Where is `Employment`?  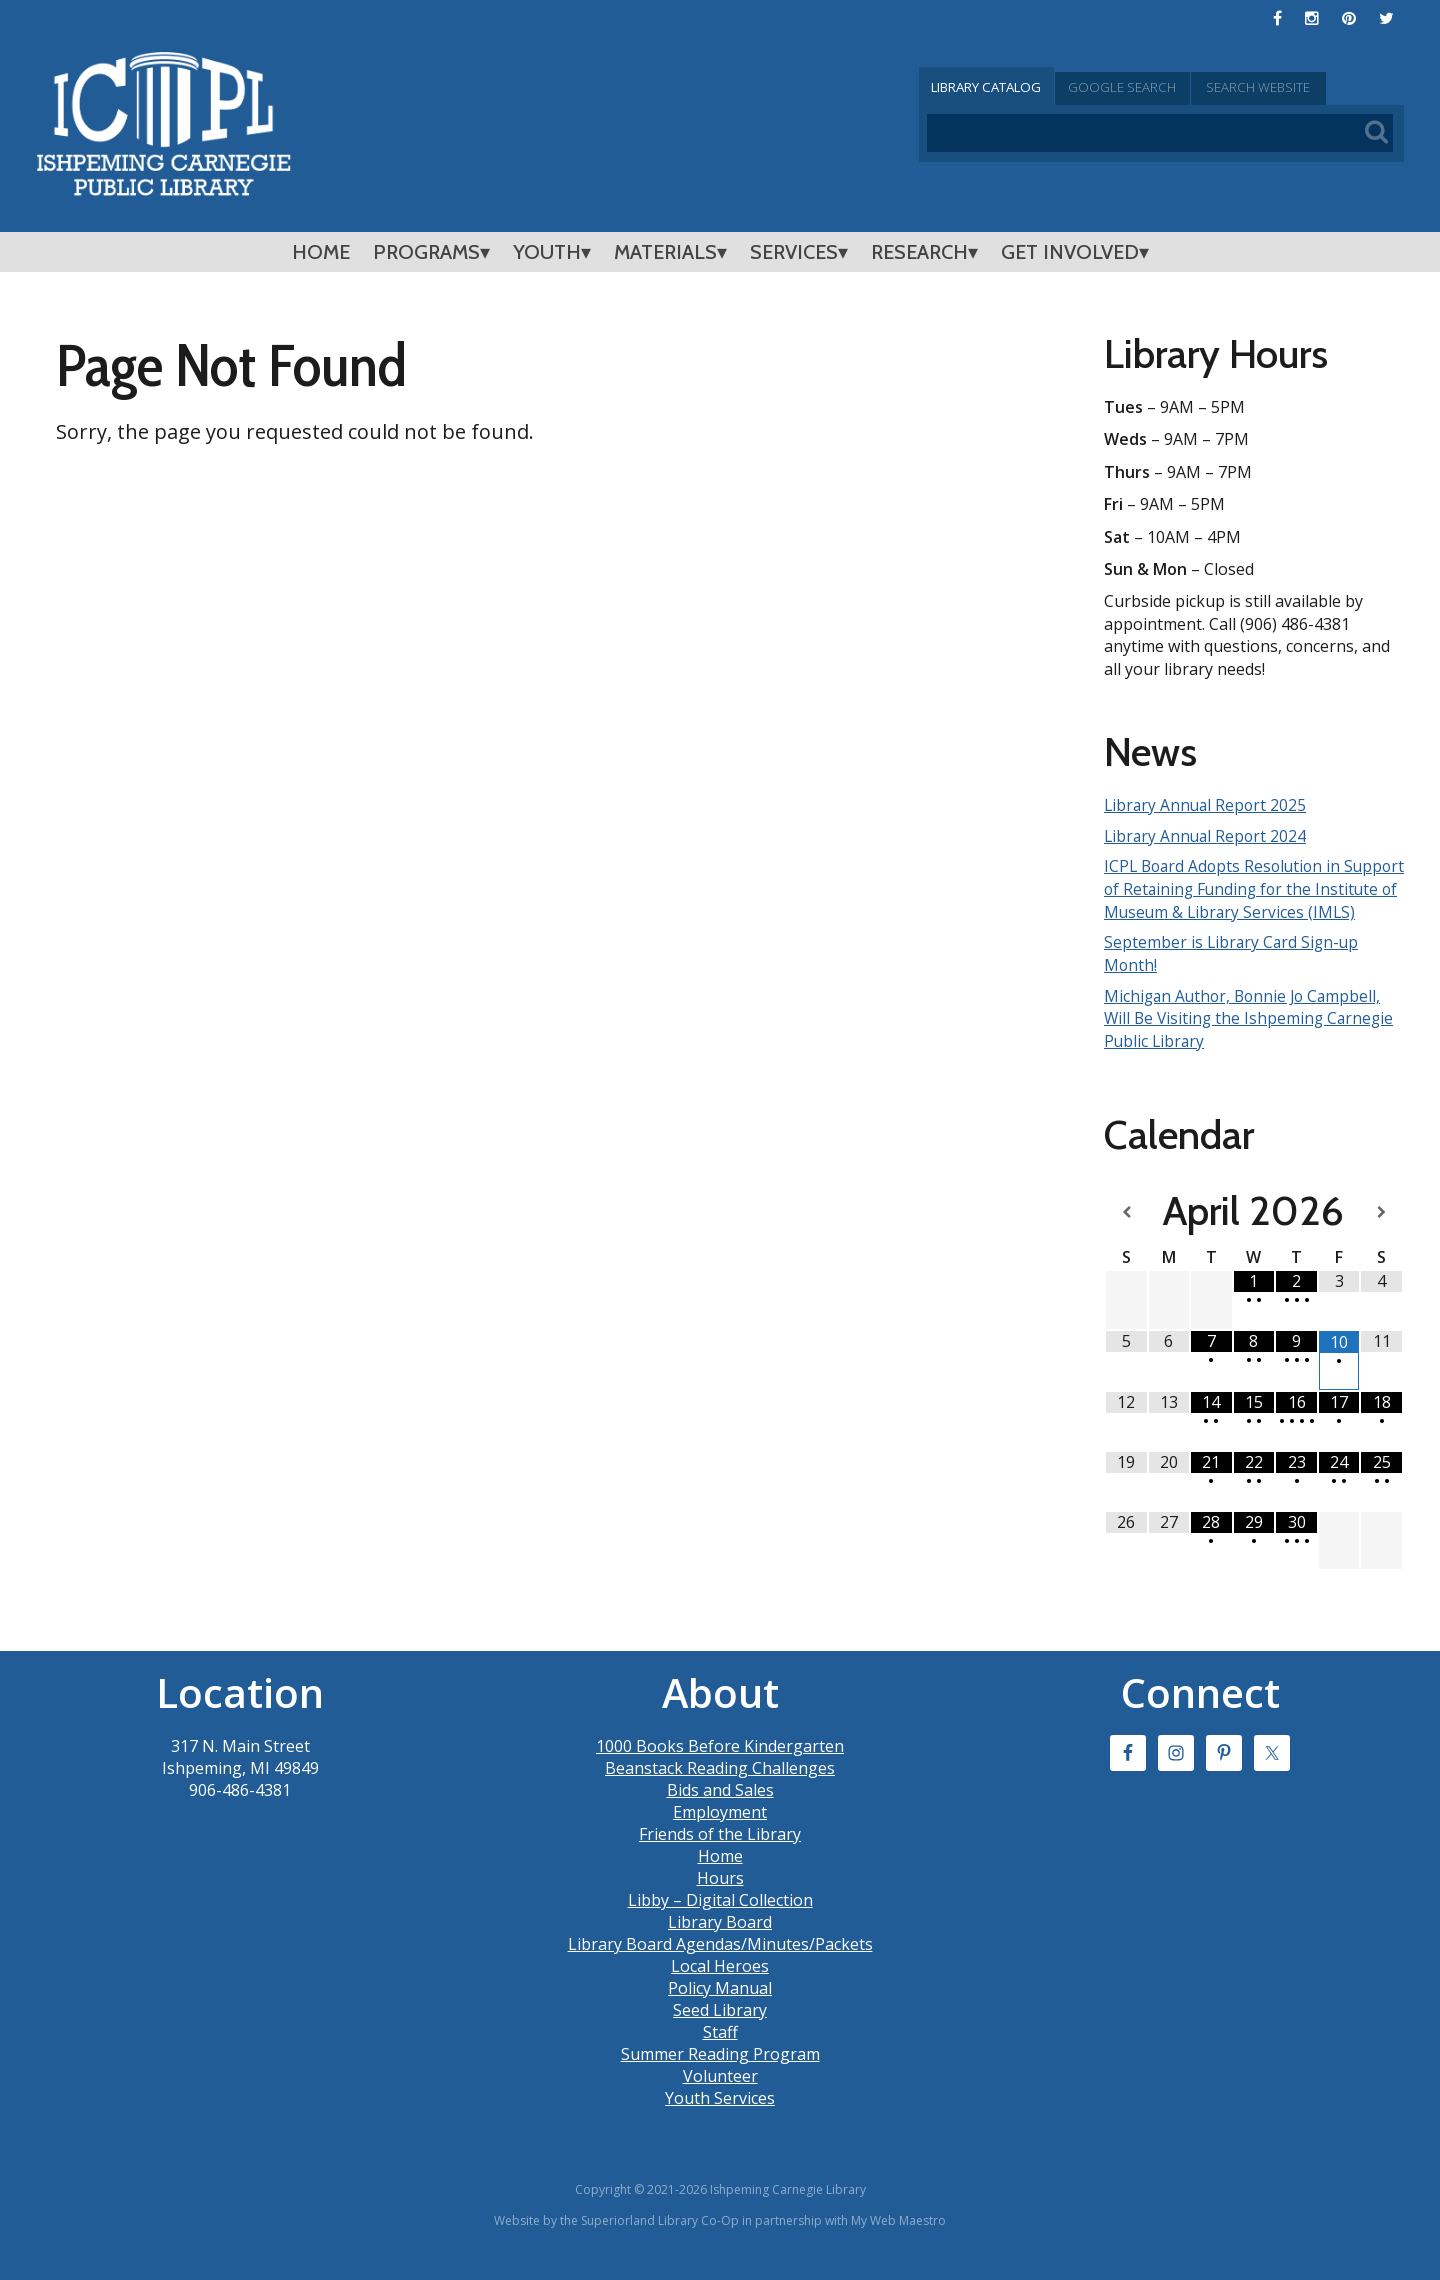
Employment is located at coordinates (720, 1831).